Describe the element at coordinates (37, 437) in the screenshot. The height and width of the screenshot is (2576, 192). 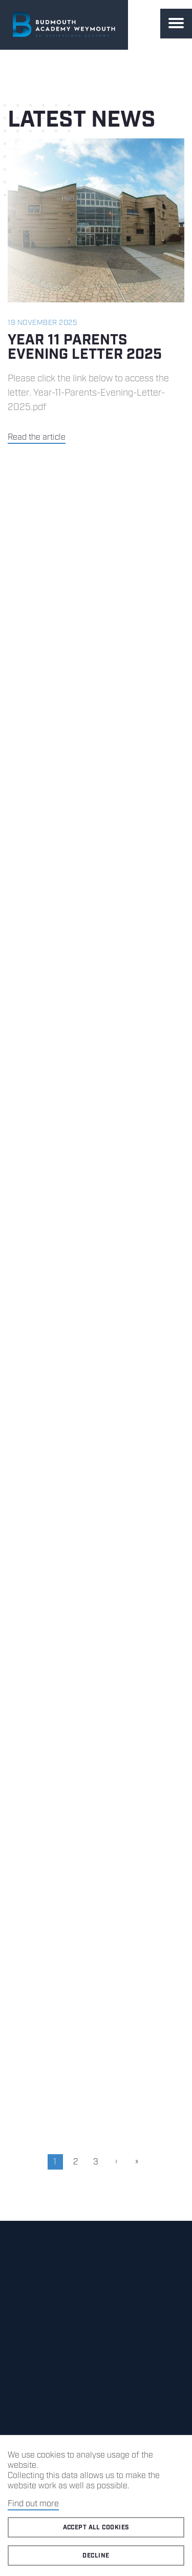
I see `Read the article` at that location.